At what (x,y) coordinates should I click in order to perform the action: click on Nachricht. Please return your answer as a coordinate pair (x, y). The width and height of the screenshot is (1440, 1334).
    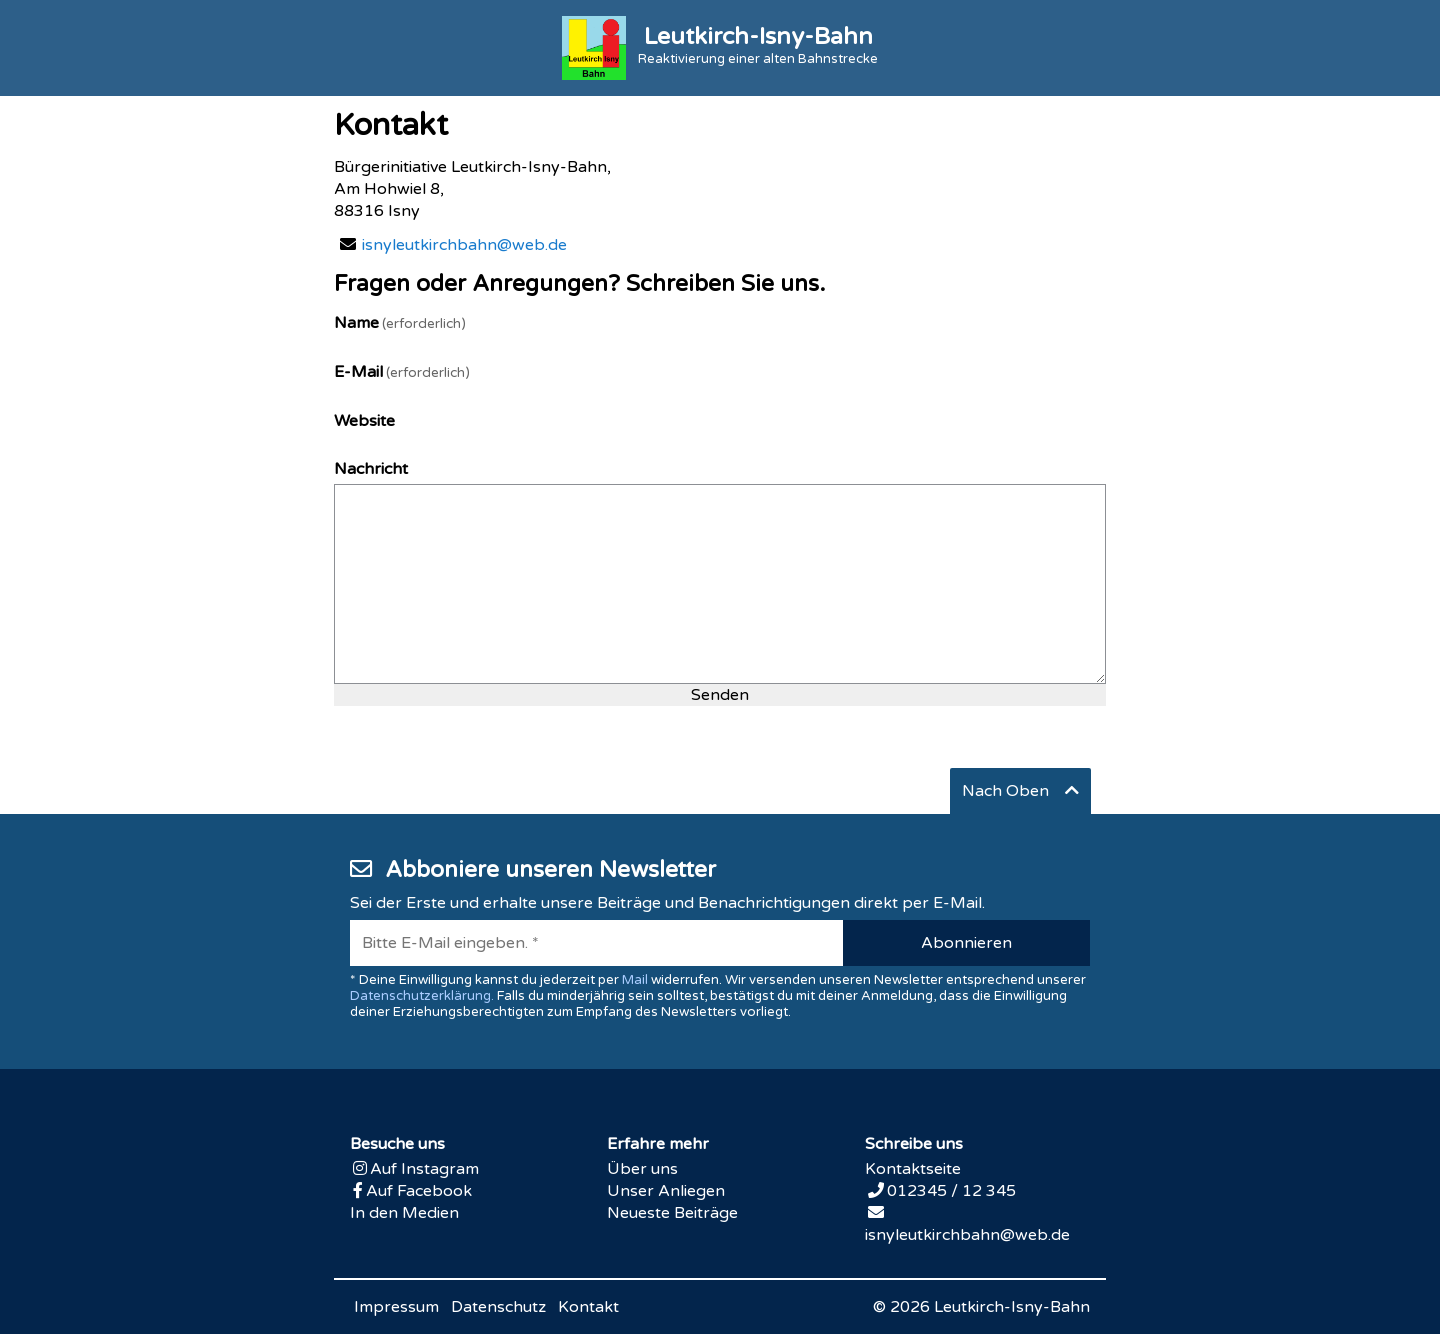
    Looking at the image, I should click on (371, 469).